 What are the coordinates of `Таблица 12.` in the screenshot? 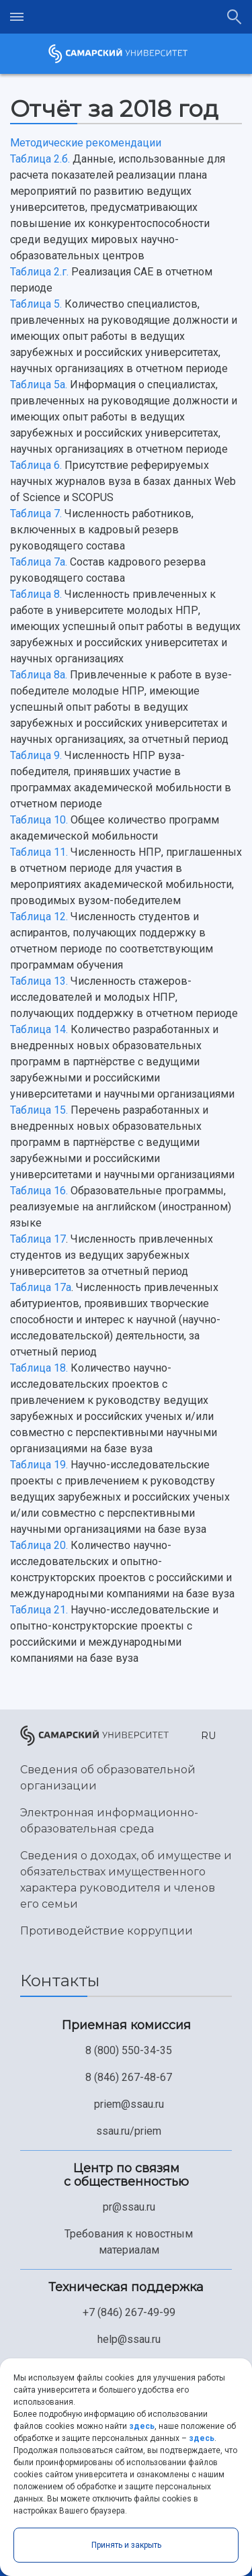 It's located at (39, 916).